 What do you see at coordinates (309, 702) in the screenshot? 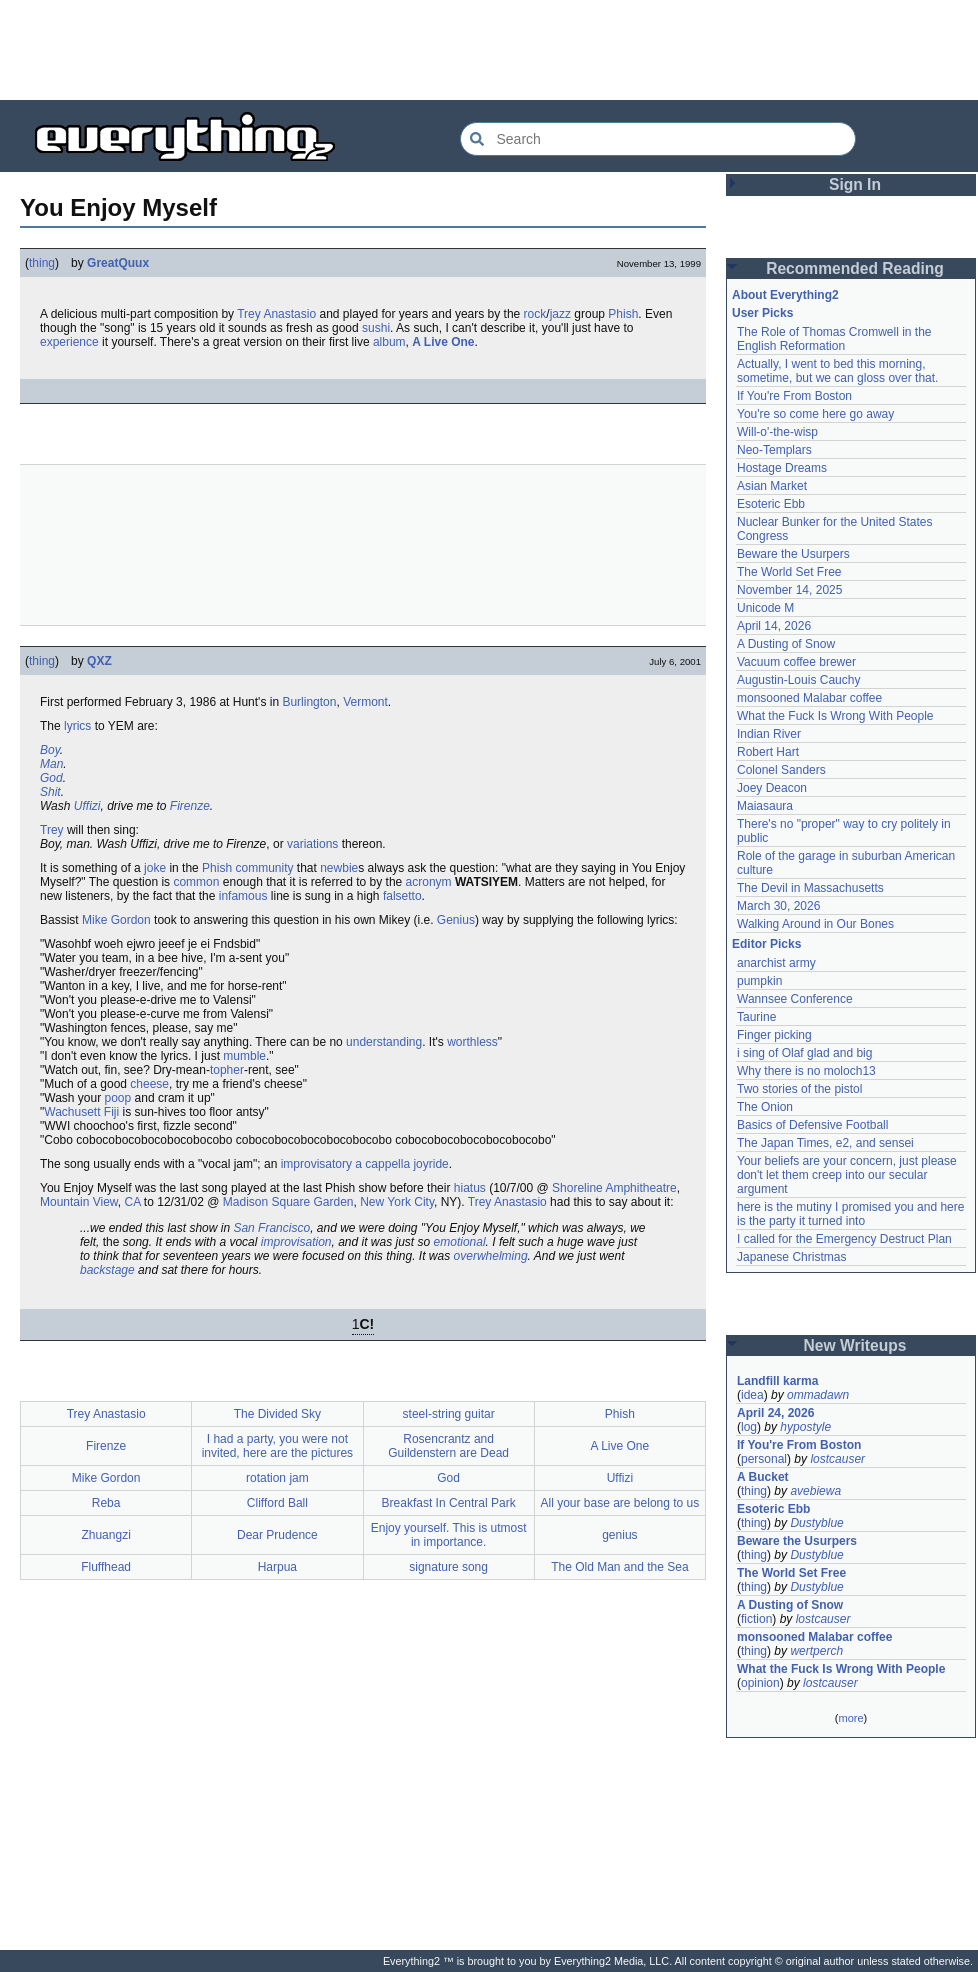
I see `Burlington` at bounding box center [309, 702].